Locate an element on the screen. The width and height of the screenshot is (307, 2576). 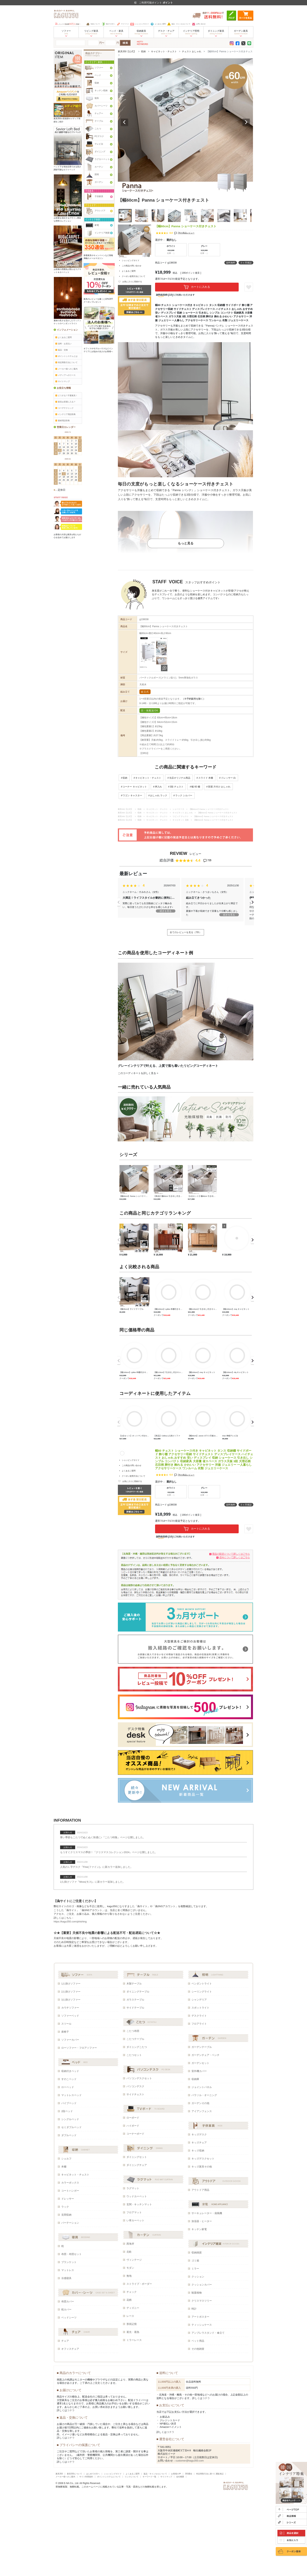
ガーデンその他 is located at coordinates (200, 2187).